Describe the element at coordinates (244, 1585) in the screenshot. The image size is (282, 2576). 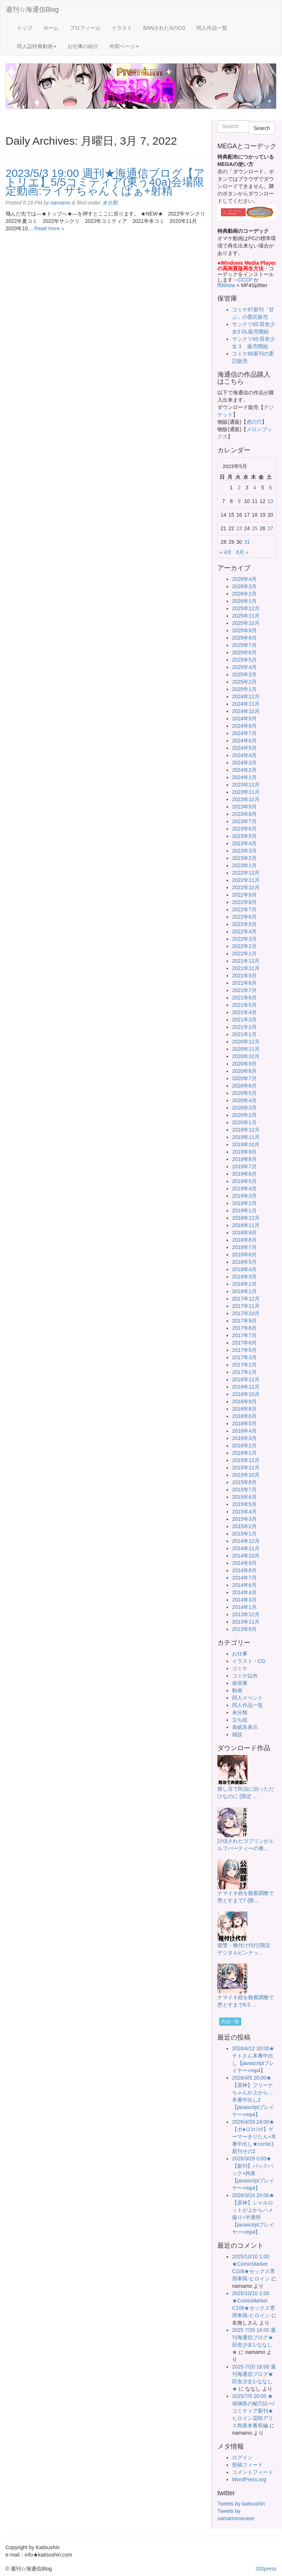
I see `2014年6月` at that location.